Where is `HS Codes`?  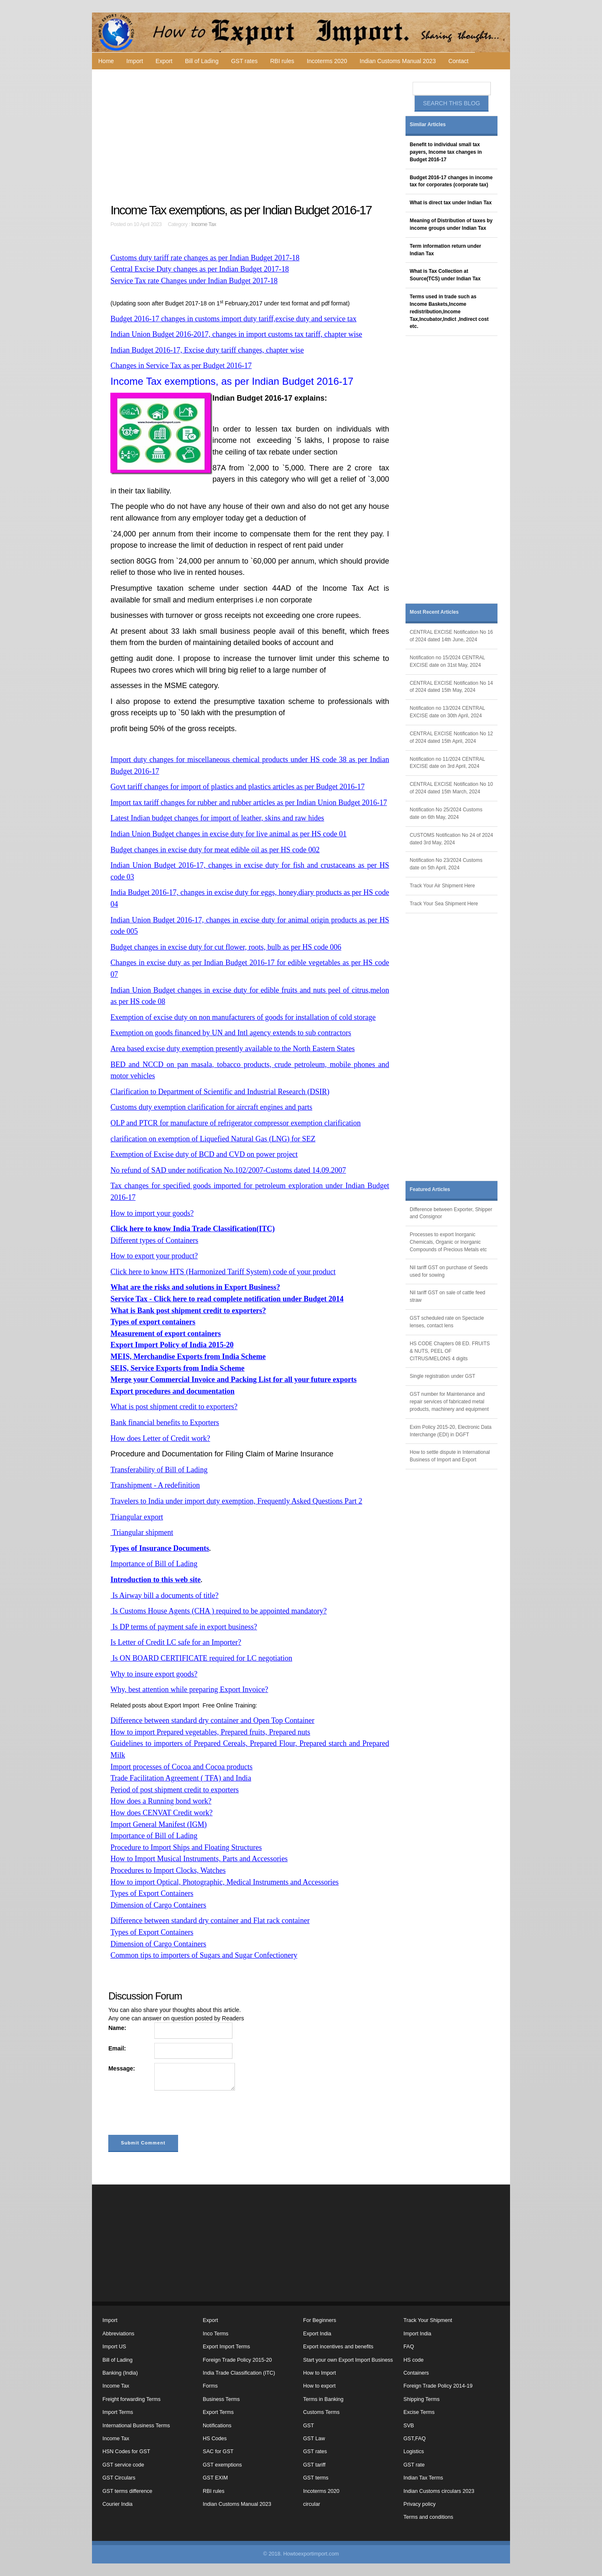
HS Codes is located at coordinates (215, 2438).